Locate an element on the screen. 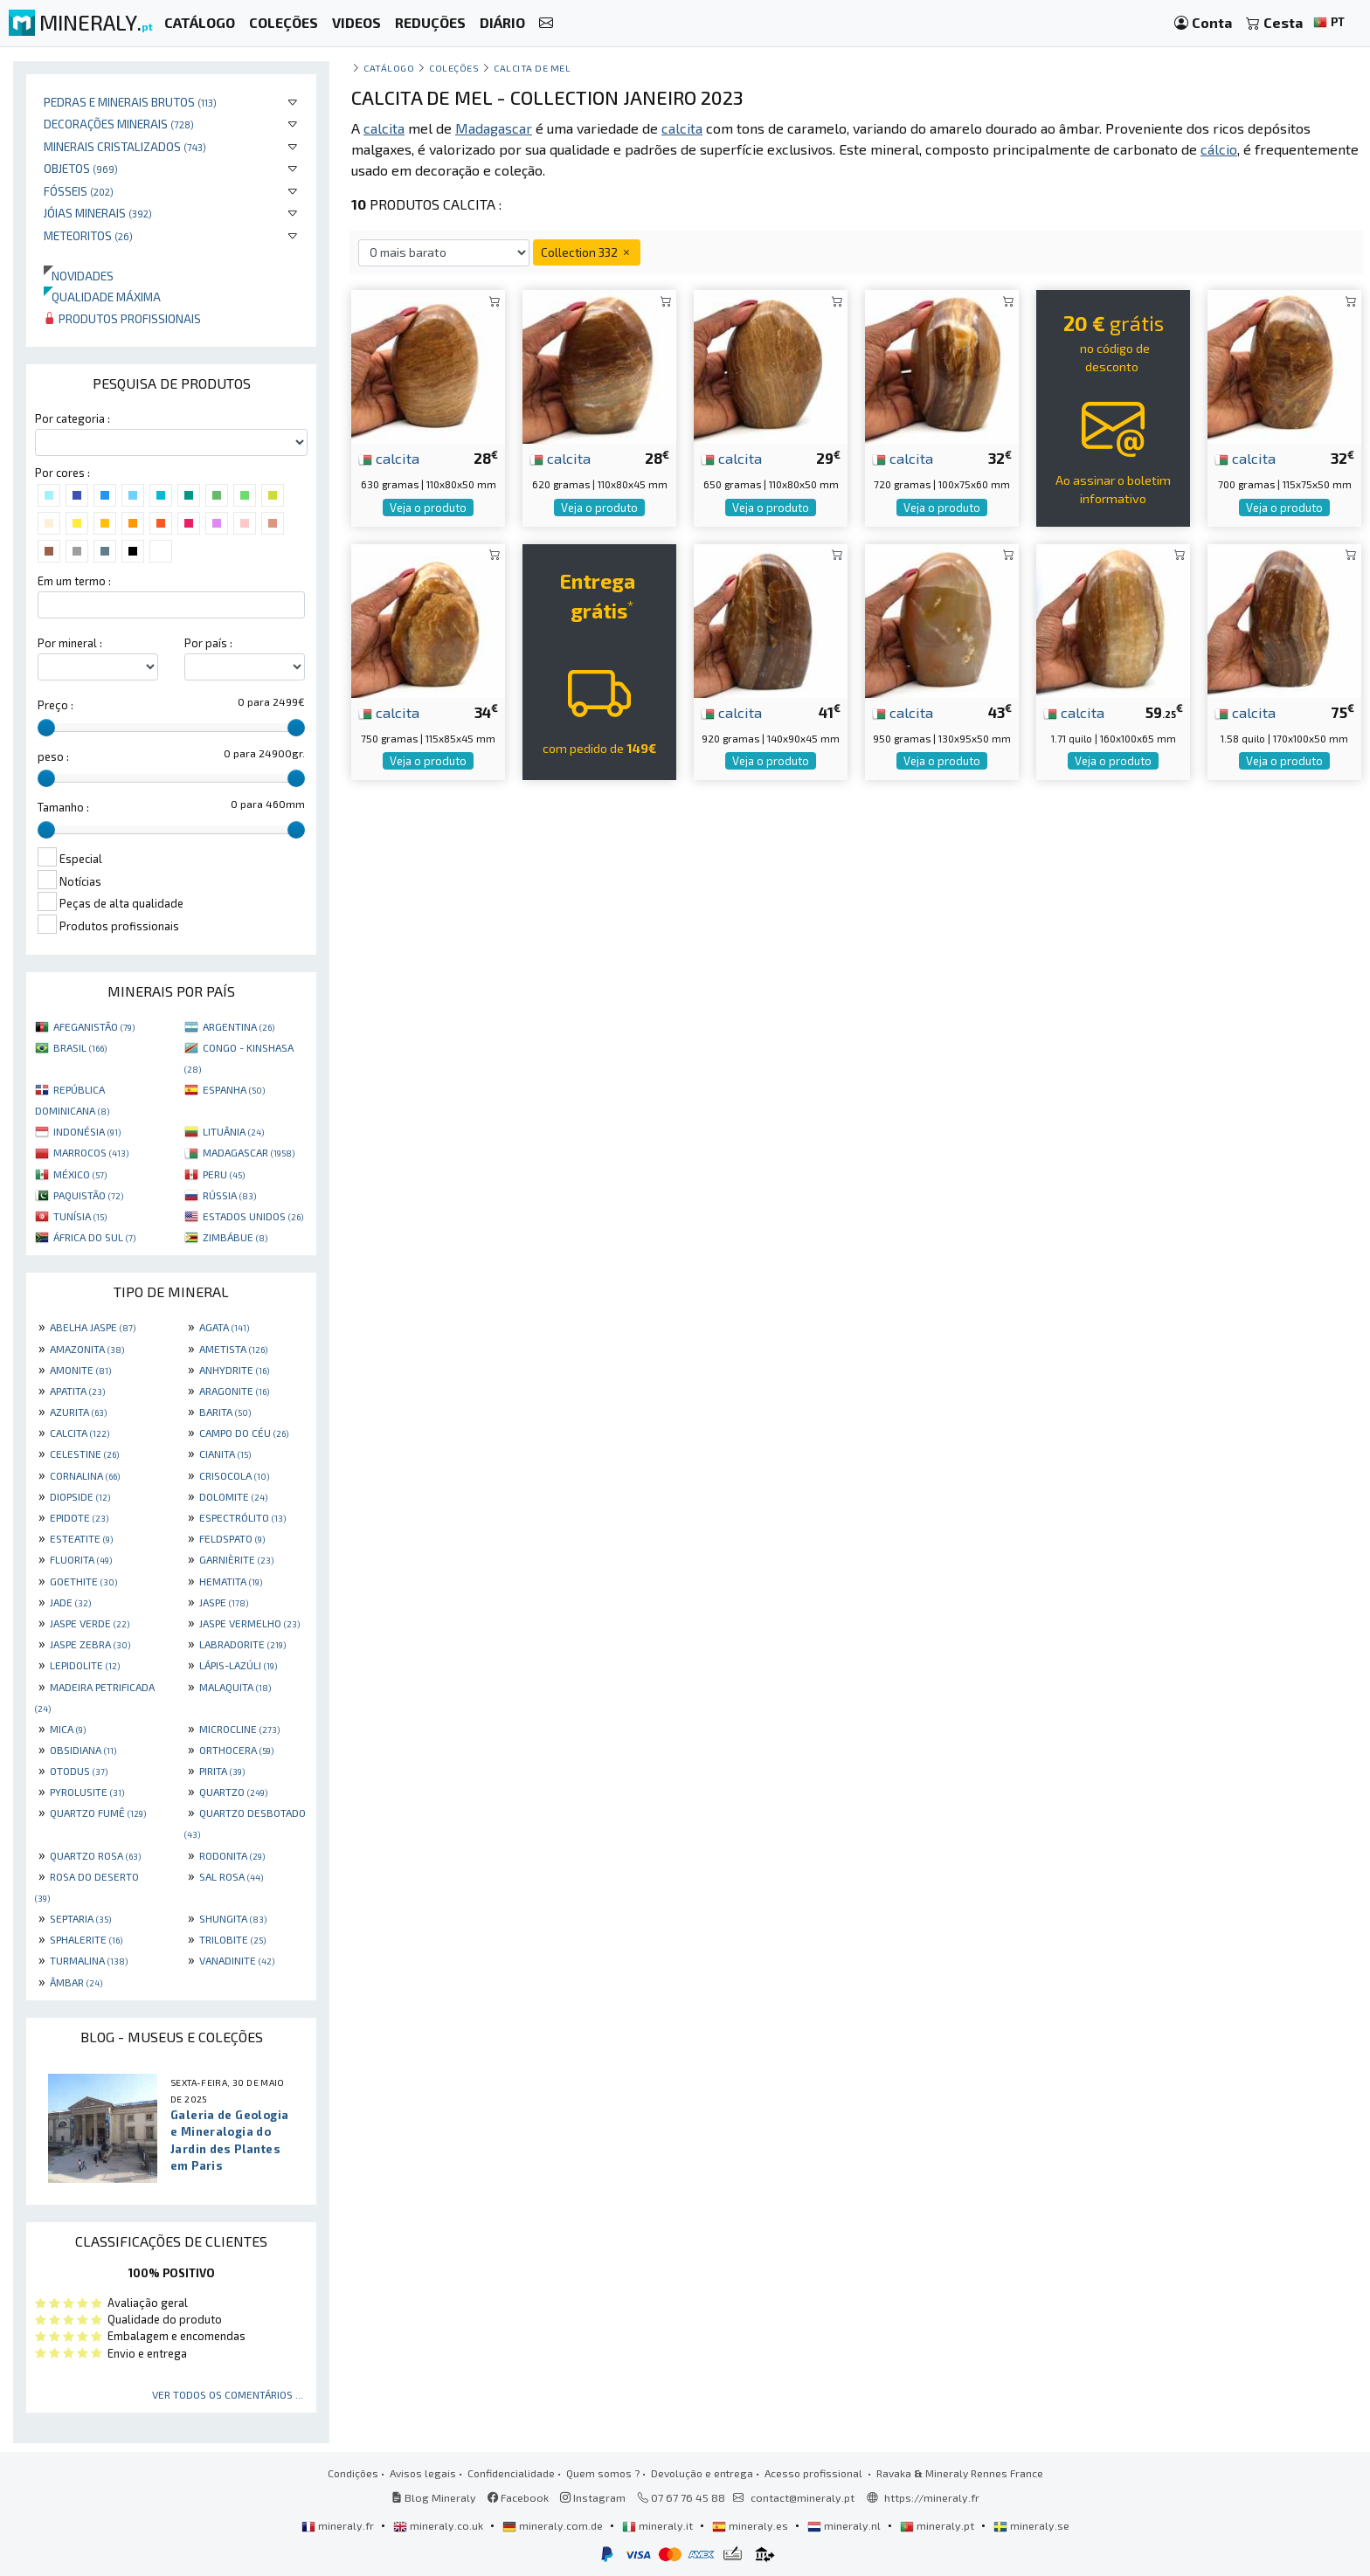 Image resolution: width=1370 pixels, height=2576 pixels. AFEGANISTÃO is located at coordinates (94, 1026).